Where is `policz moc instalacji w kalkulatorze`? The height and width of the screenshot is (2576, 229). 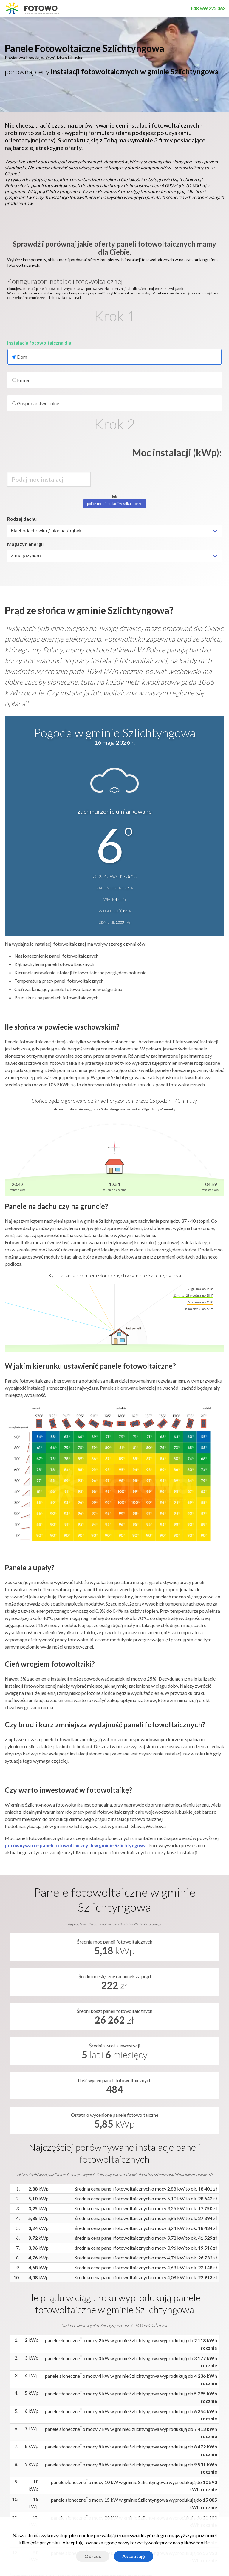 policz moc instalacji w kalkulatorze is located at coordinates (114, 503).